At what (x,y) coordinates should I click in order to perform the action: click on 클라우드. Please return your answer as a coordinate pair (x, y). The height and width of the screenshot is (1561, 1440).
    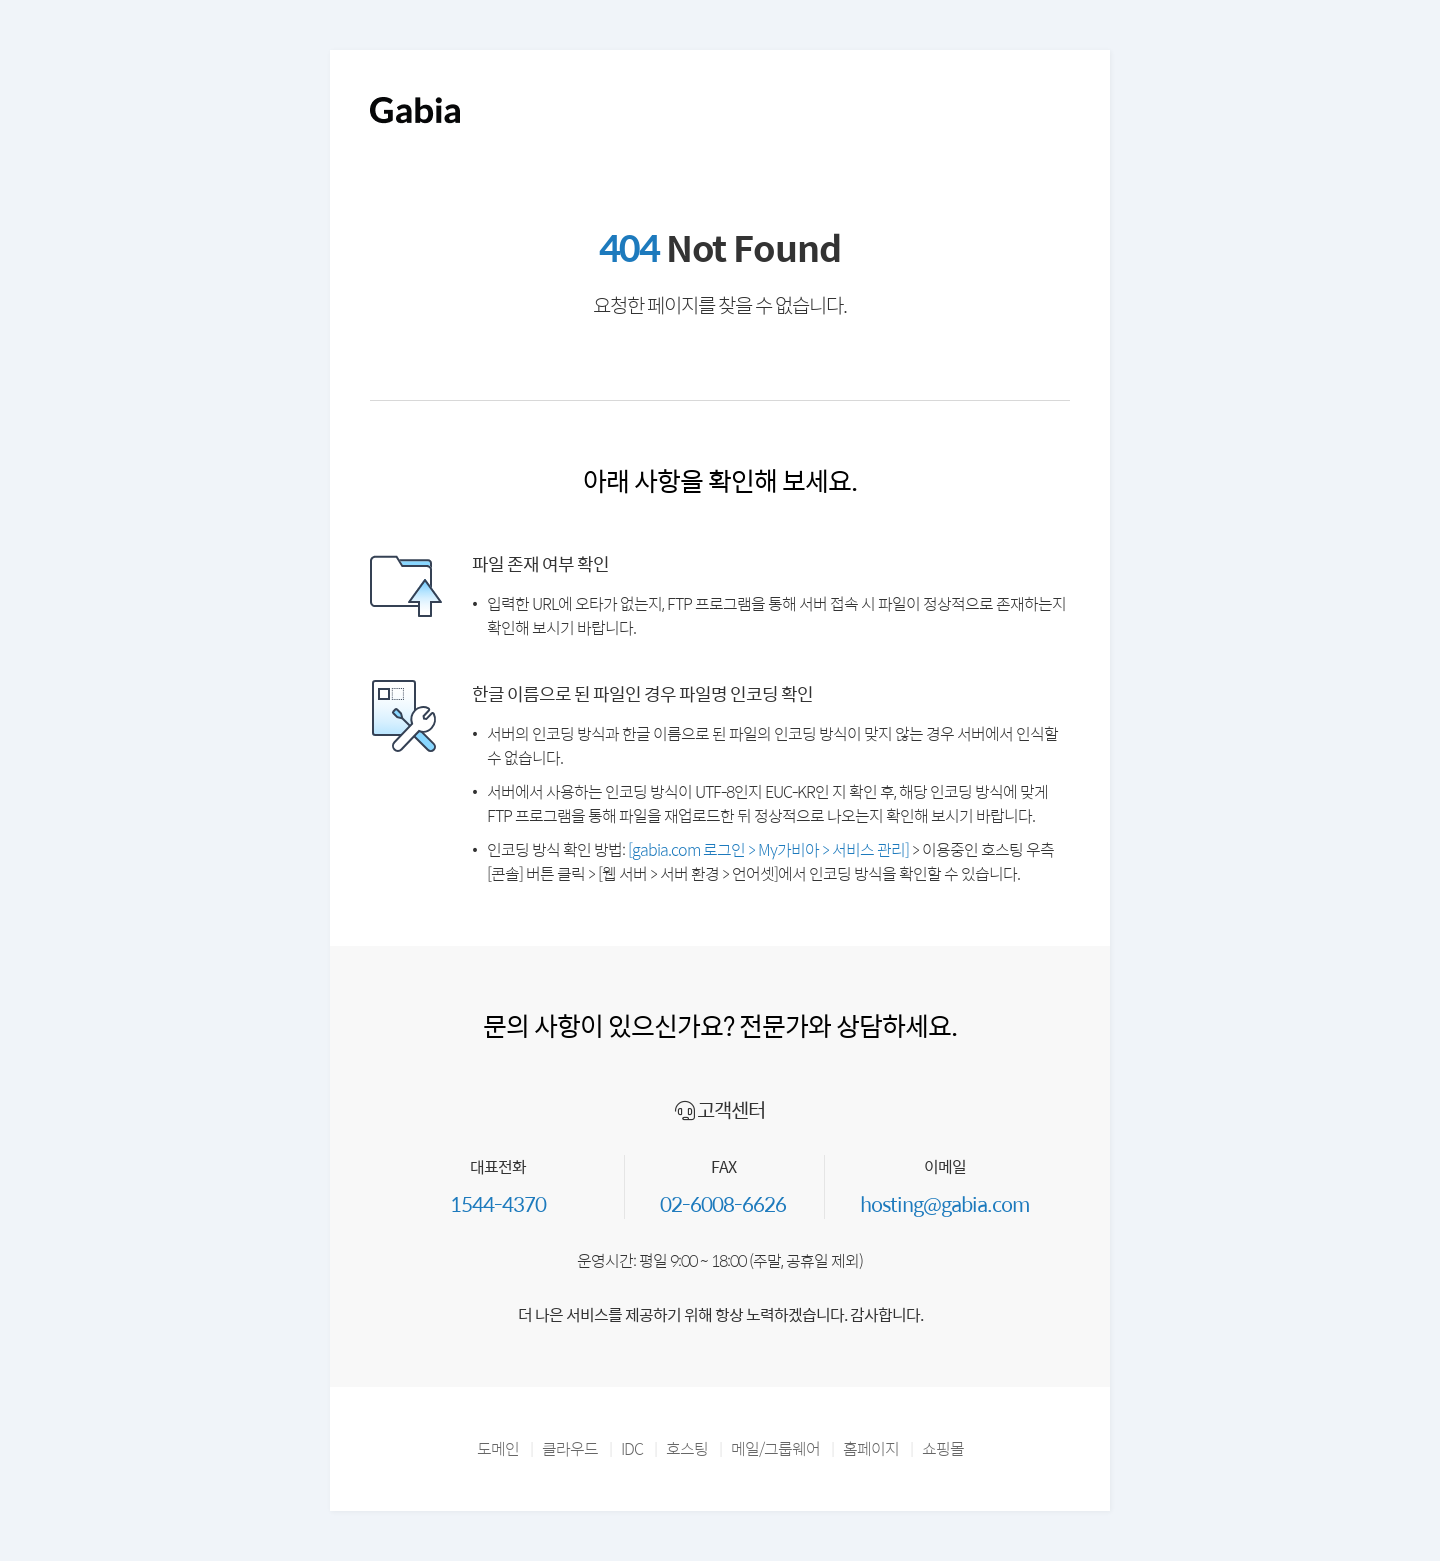
    Looking at the image, I should click on (570, 1448).